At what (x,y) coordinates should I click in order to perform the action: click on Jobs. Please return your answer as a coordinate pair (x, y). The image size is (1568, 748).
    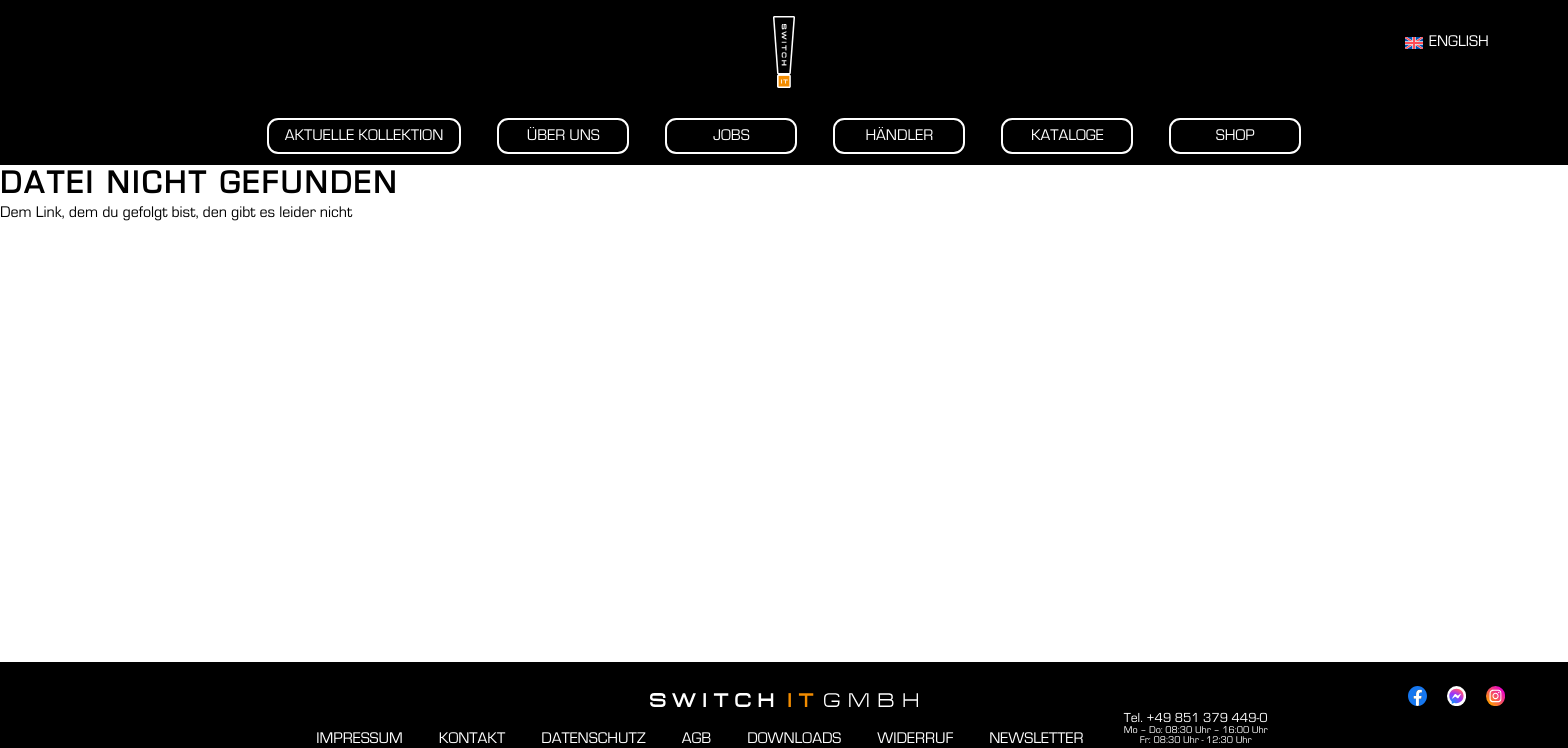
    Looking at the image, I should click on (731, 136).